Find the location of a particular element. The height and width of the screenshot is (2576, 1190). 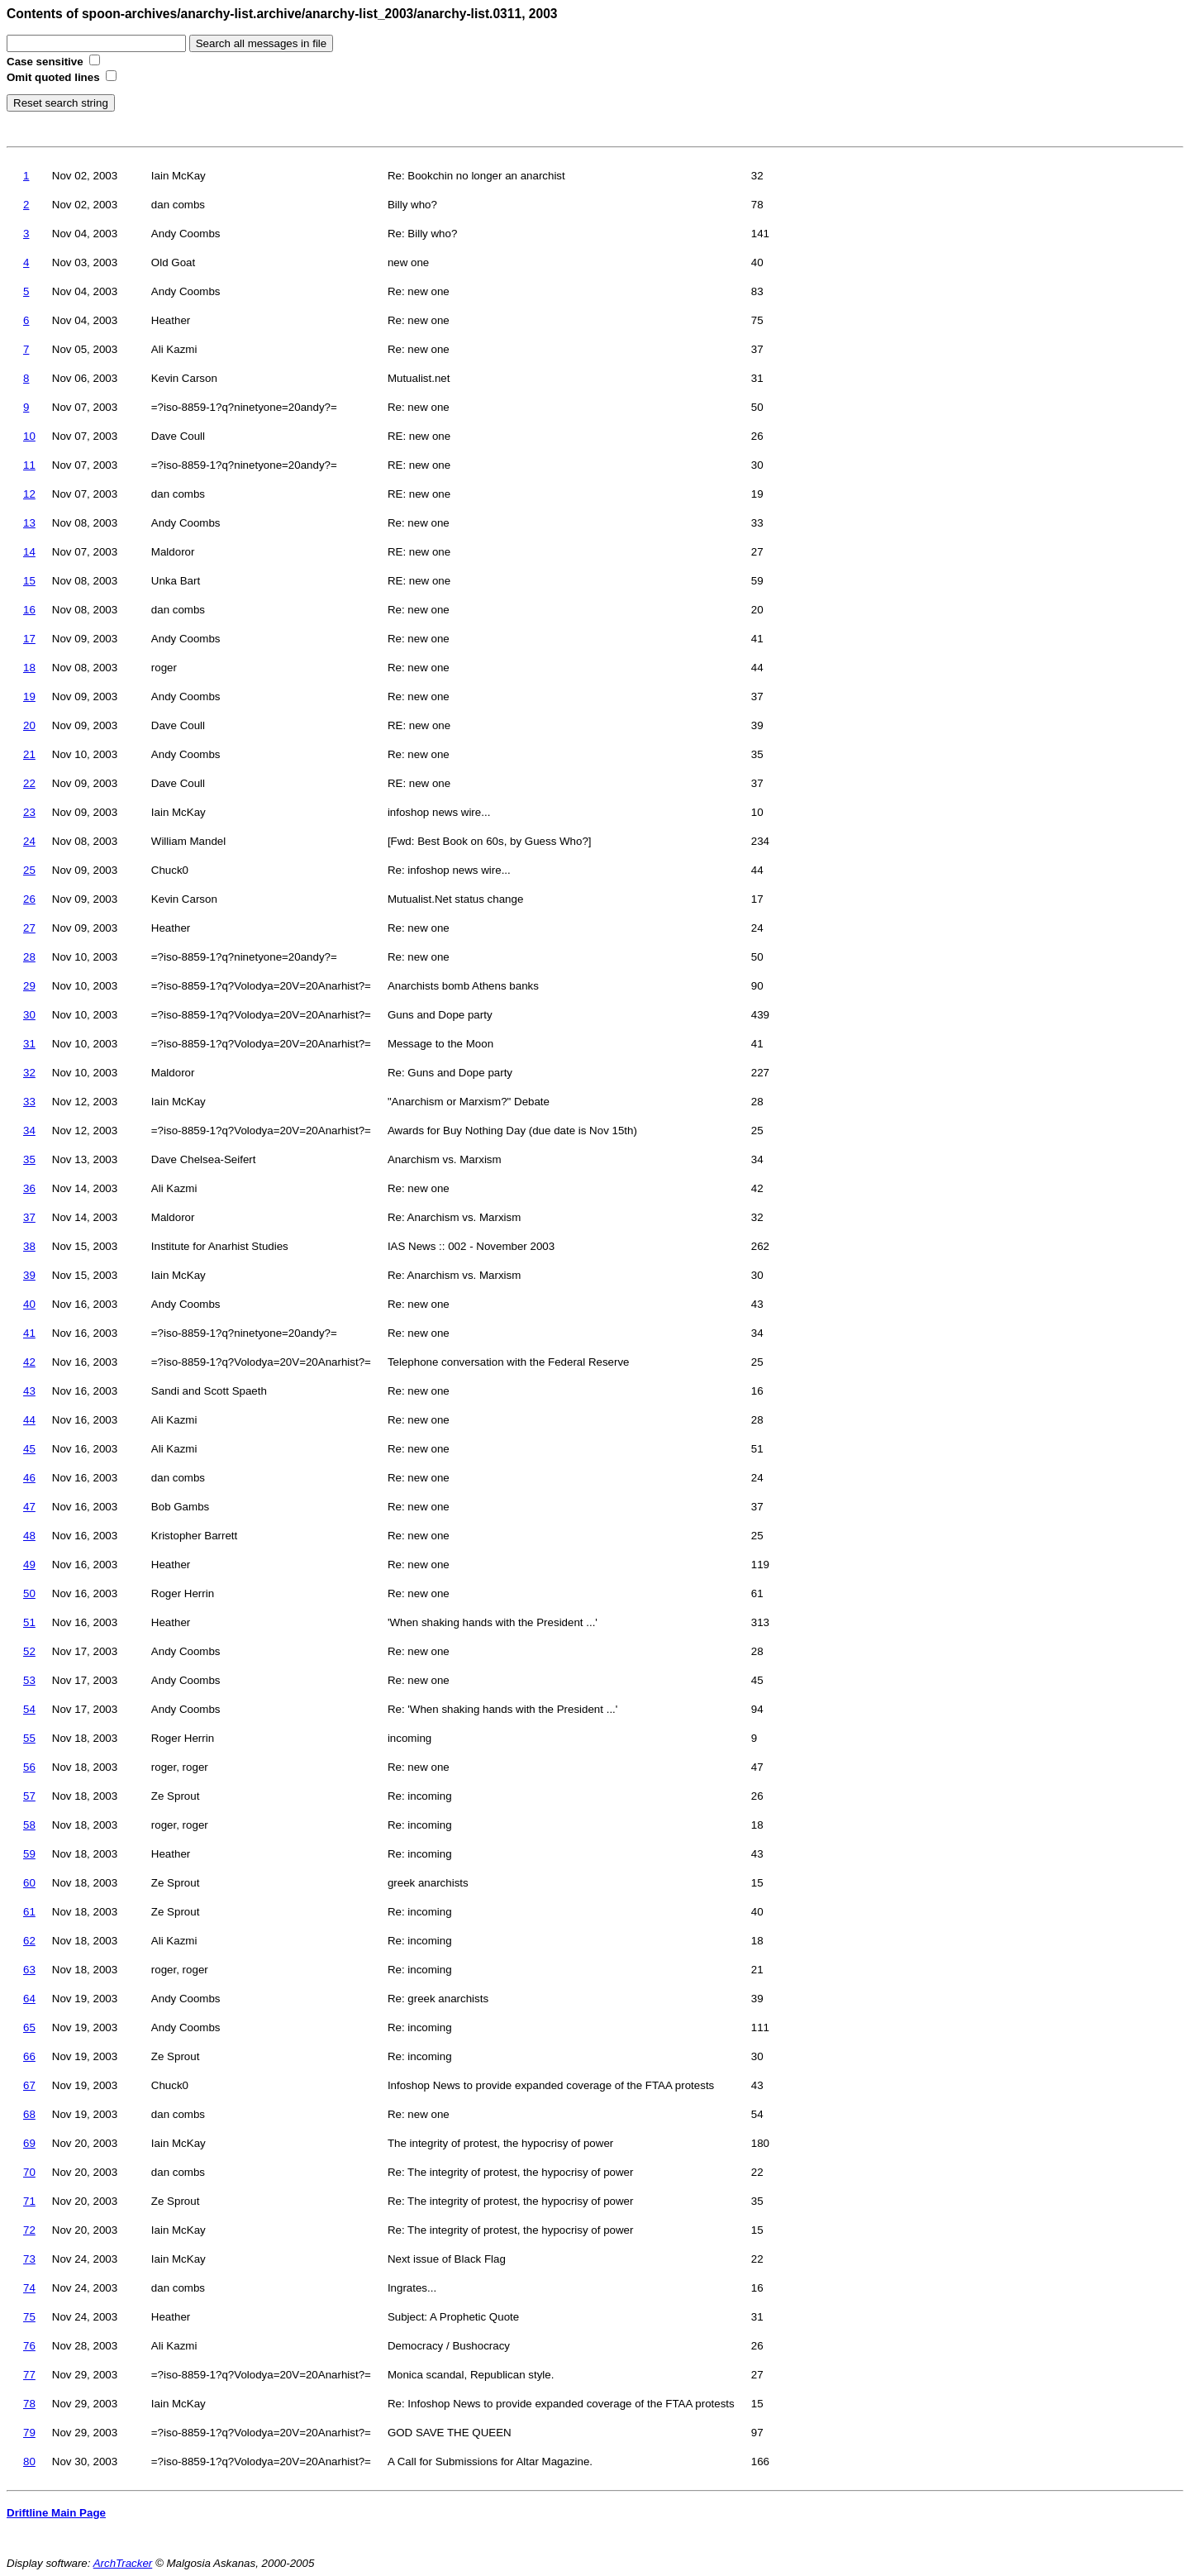

52 is located at coordinates (29, 1651).